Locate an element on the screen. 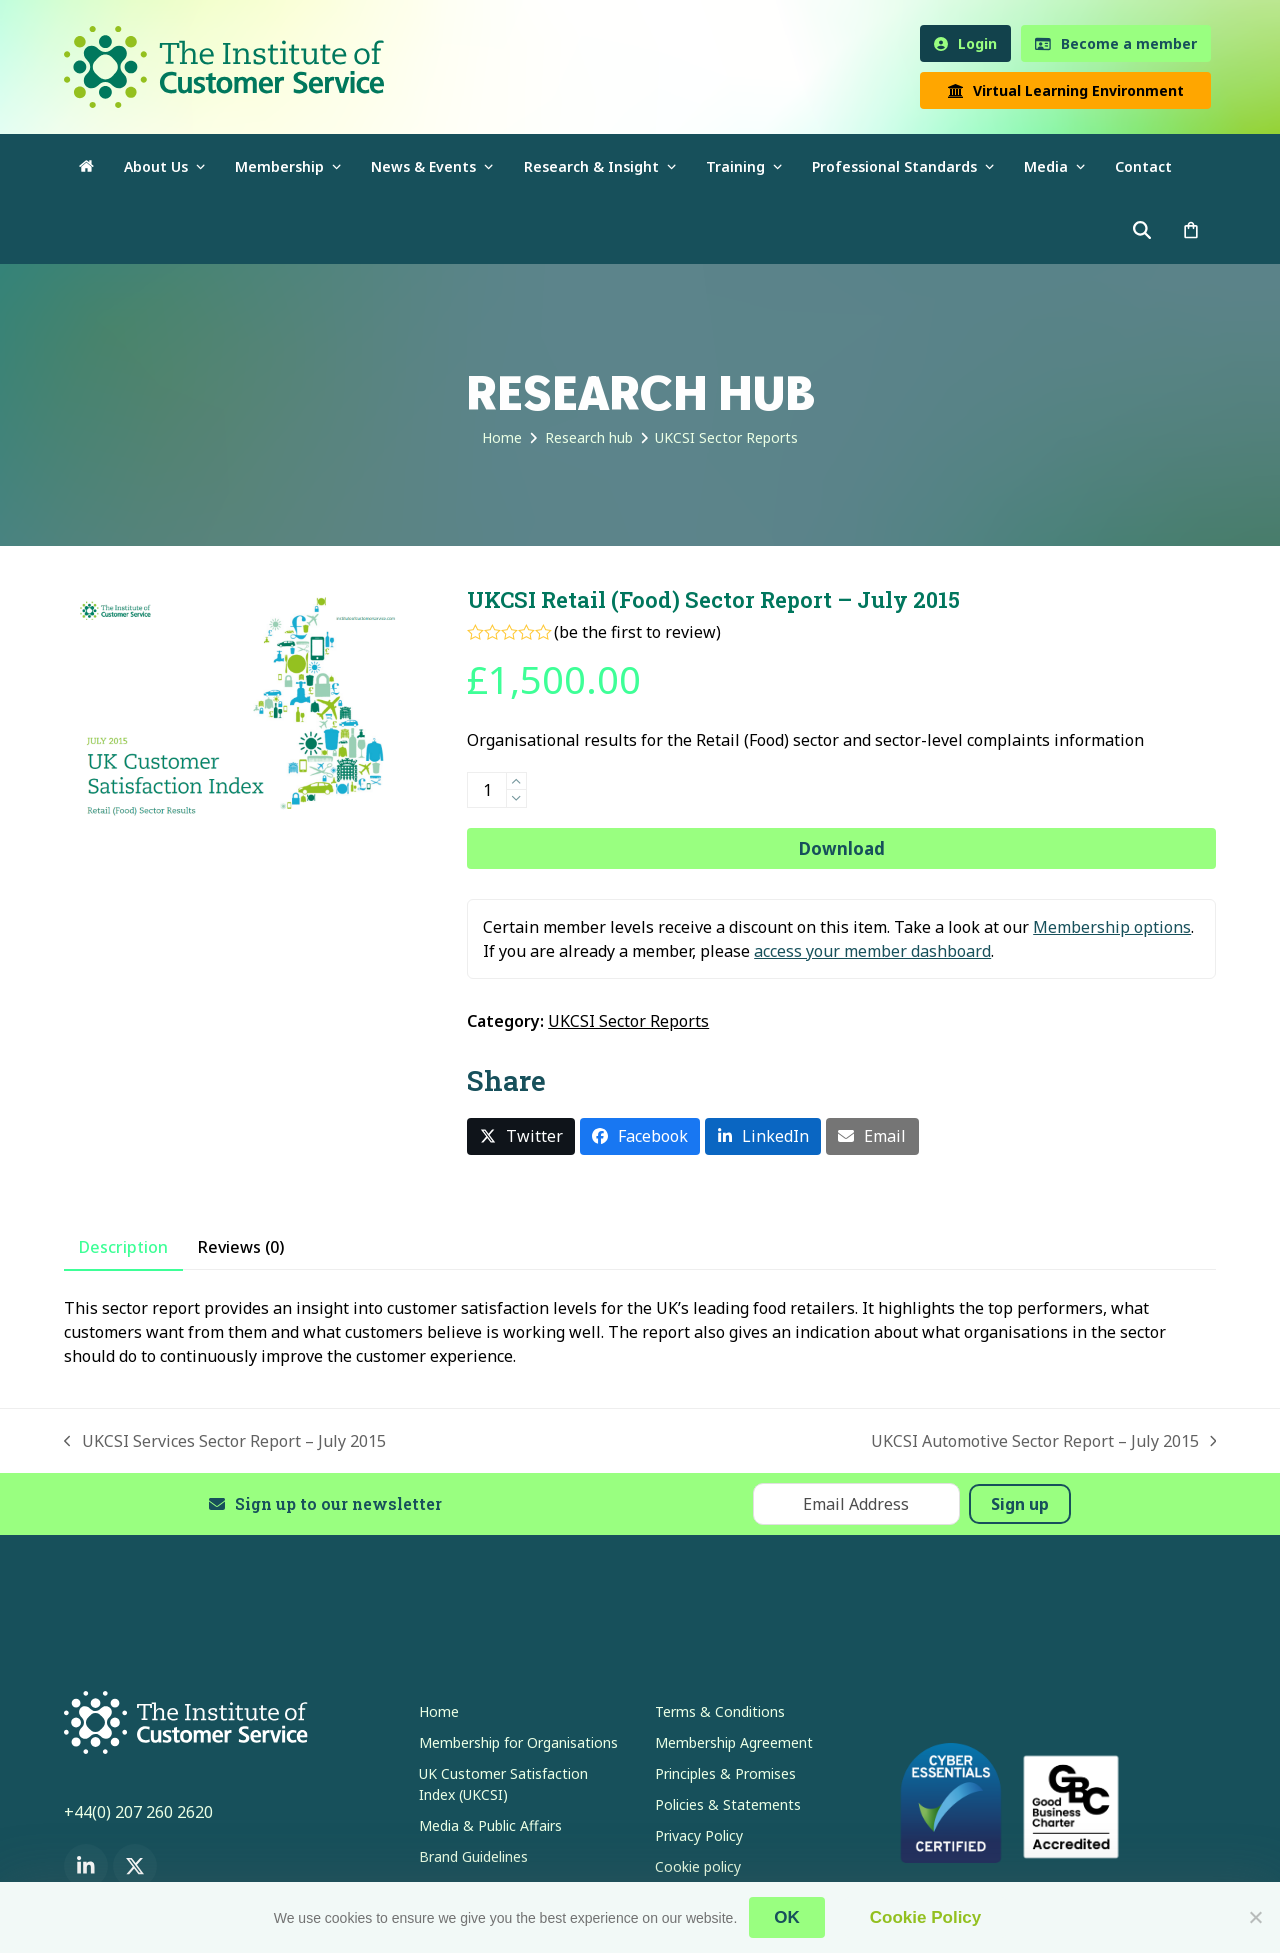 Image resolution: width=1280 pixels, height=1953 pixels. [No] is located at coordinates (1255, 1917).